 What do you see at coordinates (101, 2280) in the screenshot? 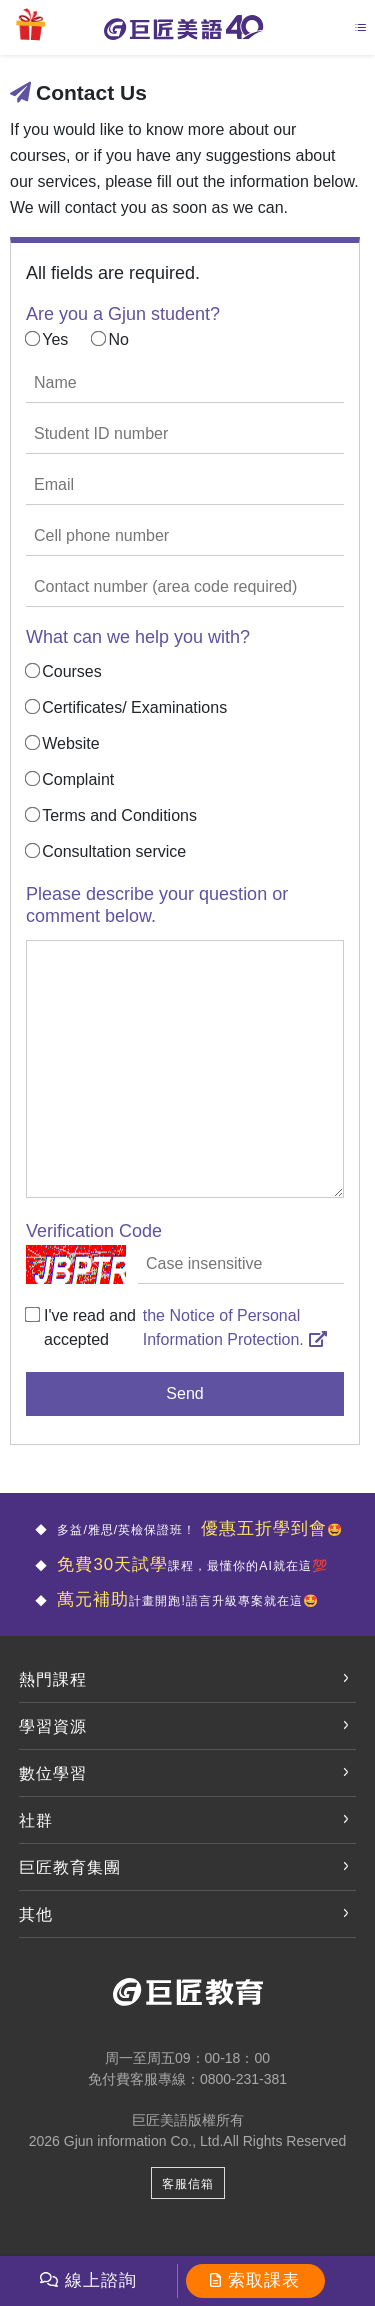
I see `線上諮詢` at bounding box center [101, 2280].